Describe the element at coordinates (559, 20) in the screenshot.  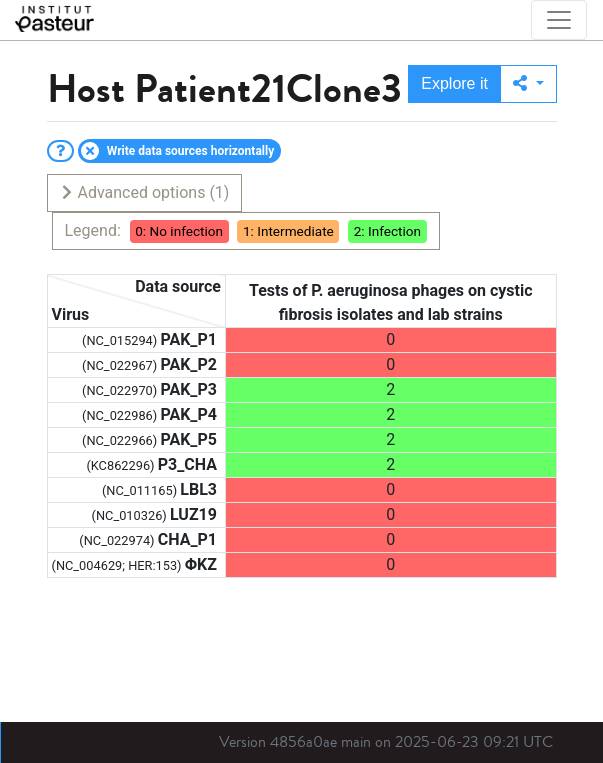
I see `[Toggle navigation]` at that location.